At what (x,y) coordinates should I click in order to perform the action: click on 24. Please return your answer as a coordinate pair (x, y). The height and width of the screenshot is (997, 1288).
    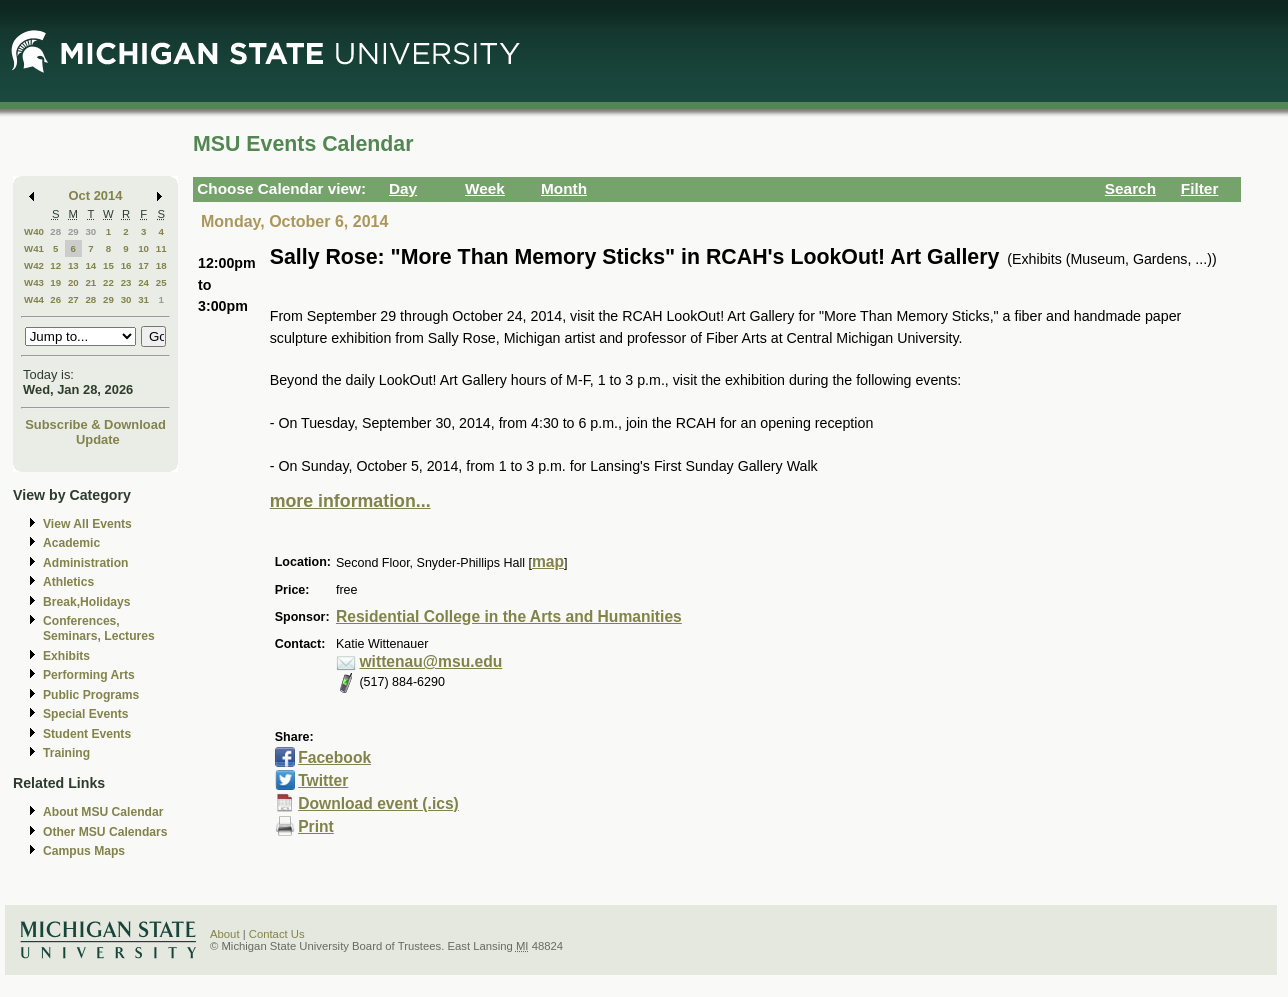
    Looking at the image, I should click on (143, 282).